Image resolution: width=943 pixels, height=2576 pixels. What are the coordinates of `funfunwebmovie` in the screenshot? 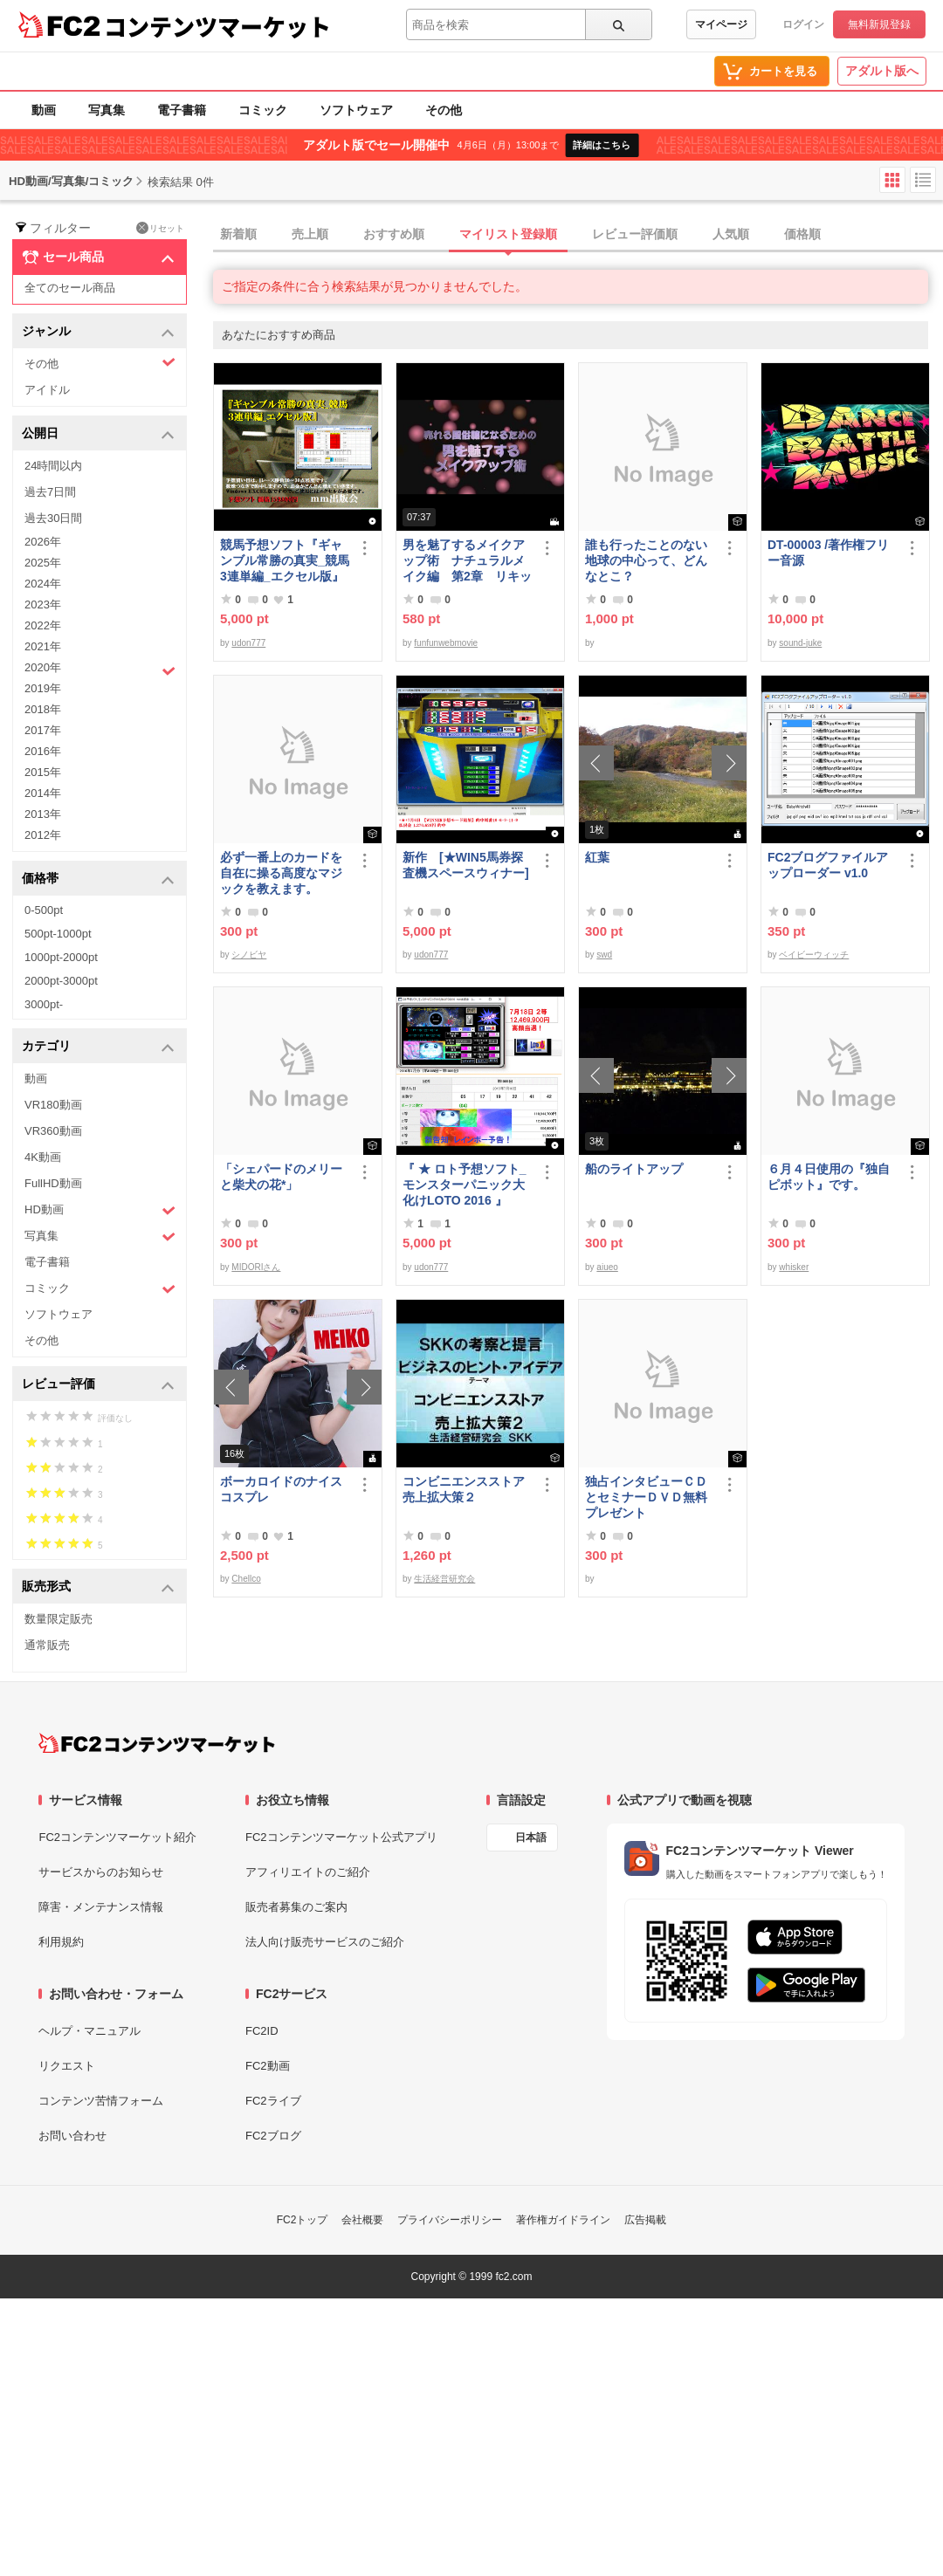 It's located at (446, 643).